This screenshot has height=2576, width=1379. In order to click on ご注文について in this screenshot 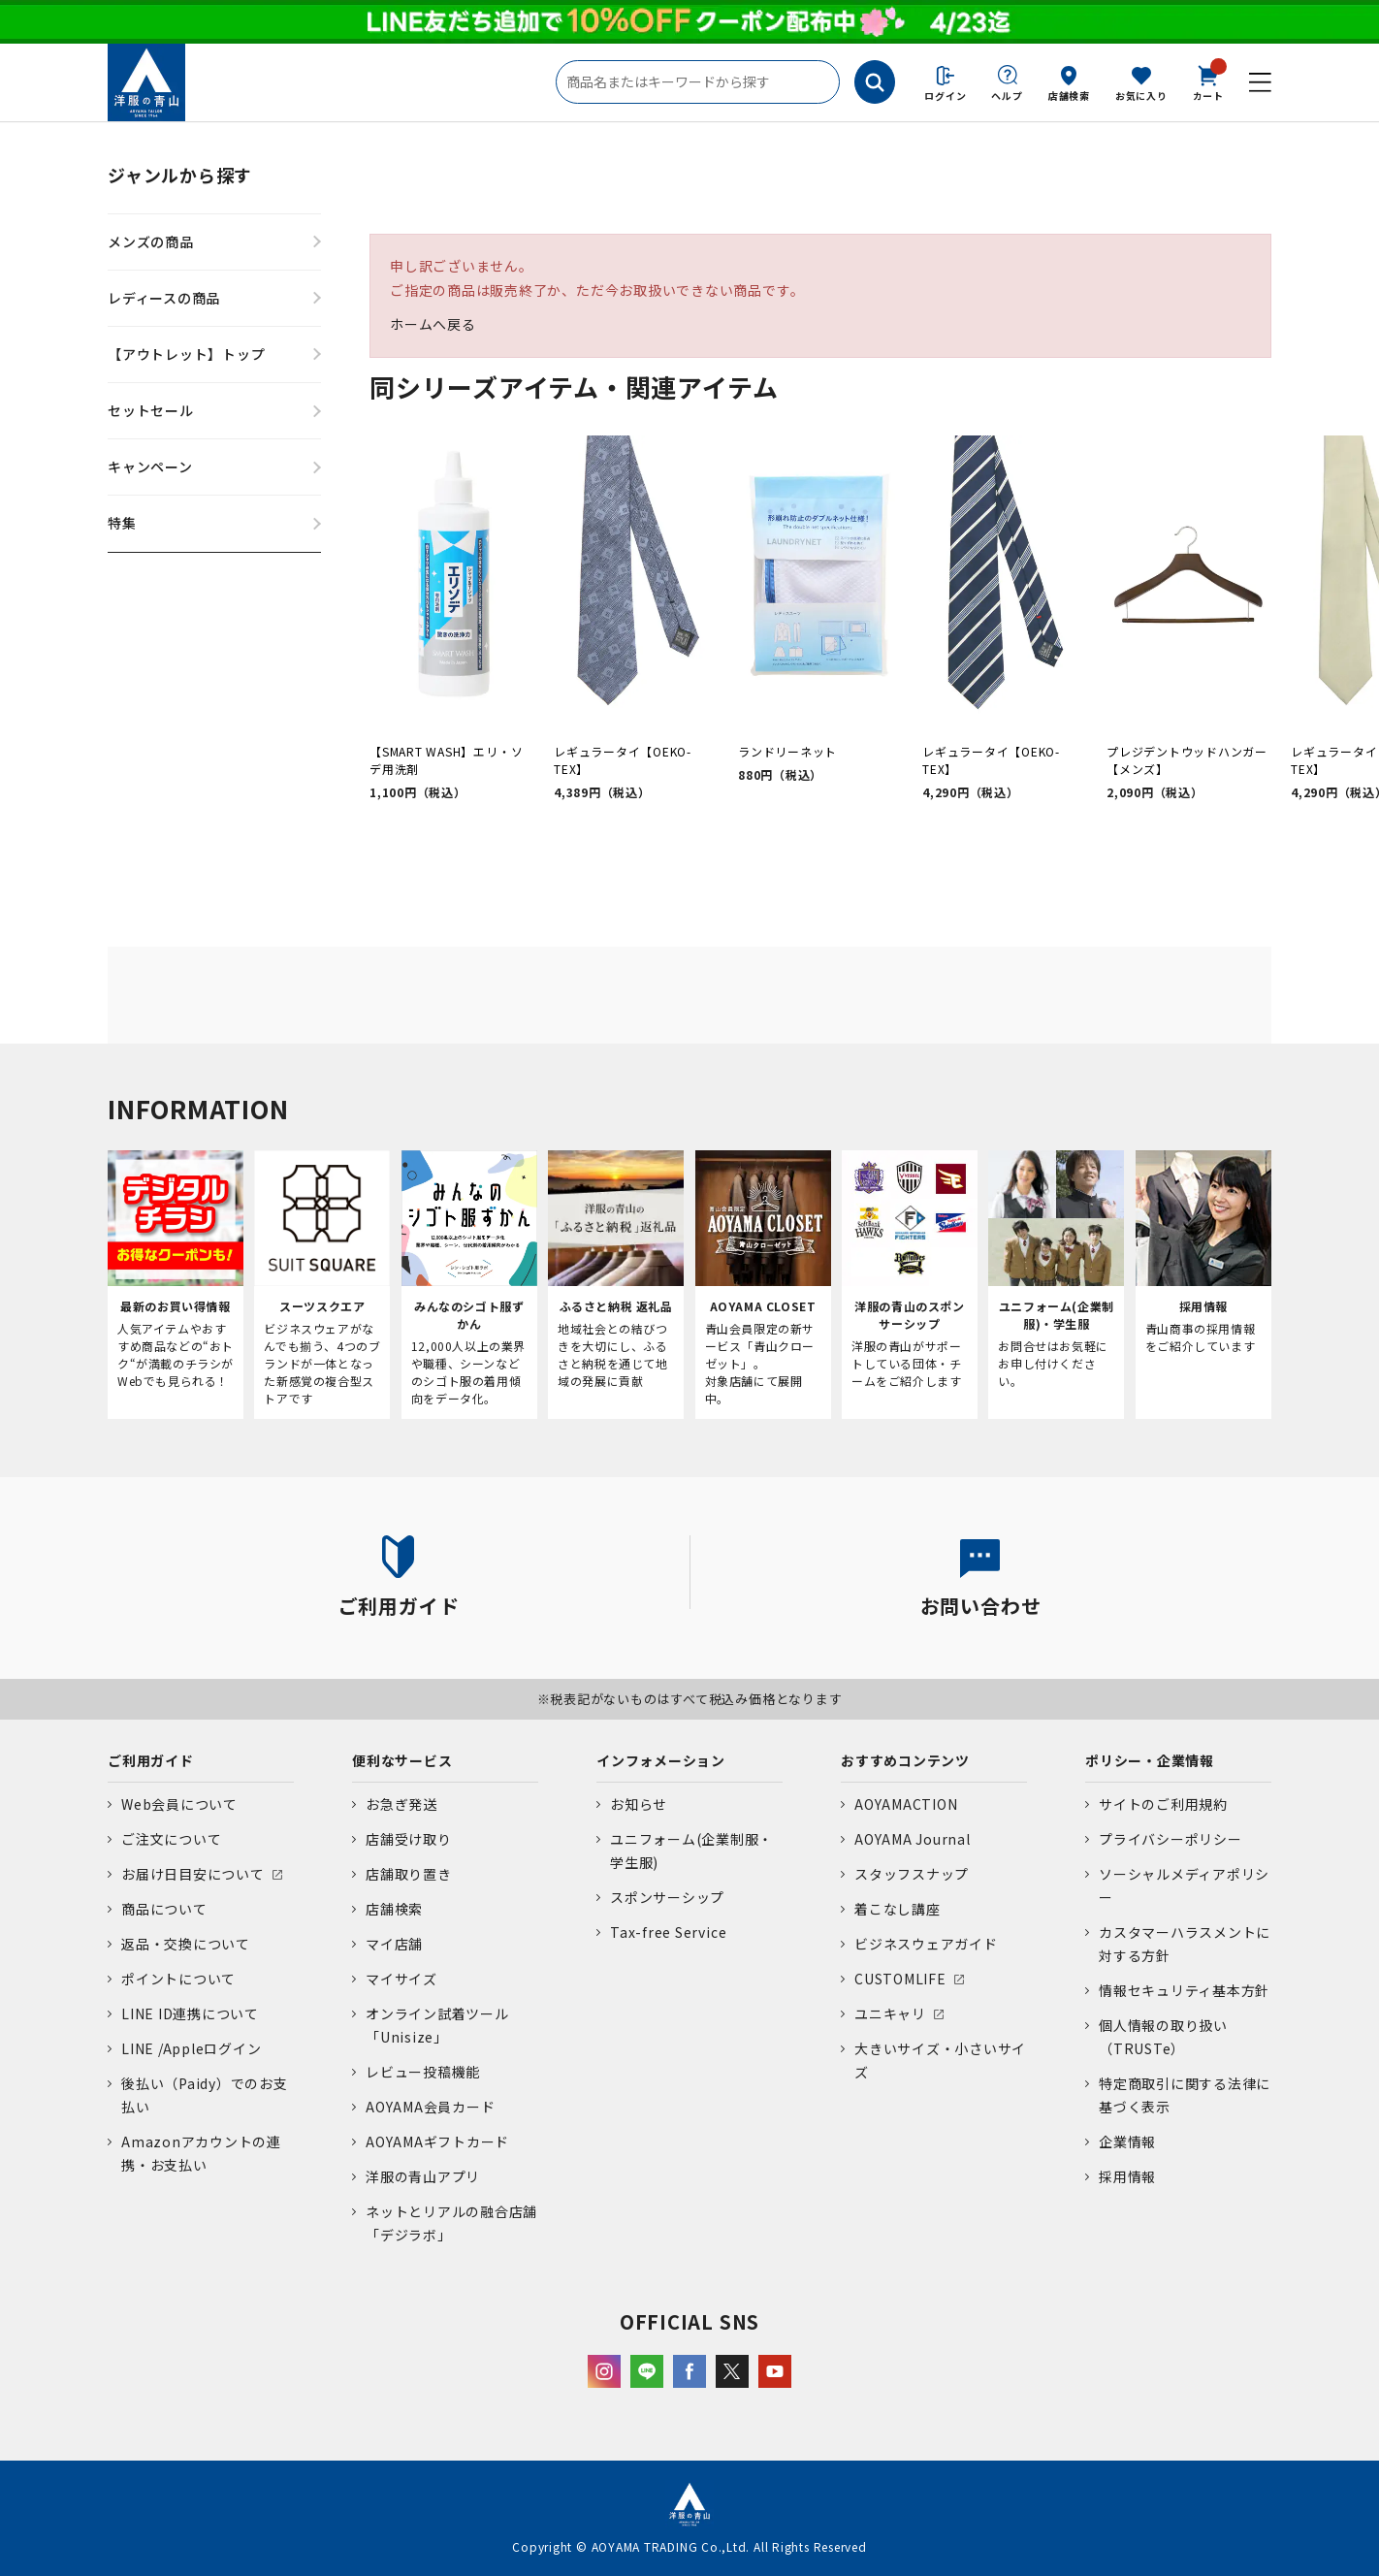, I will do `click(171, 1839)`.